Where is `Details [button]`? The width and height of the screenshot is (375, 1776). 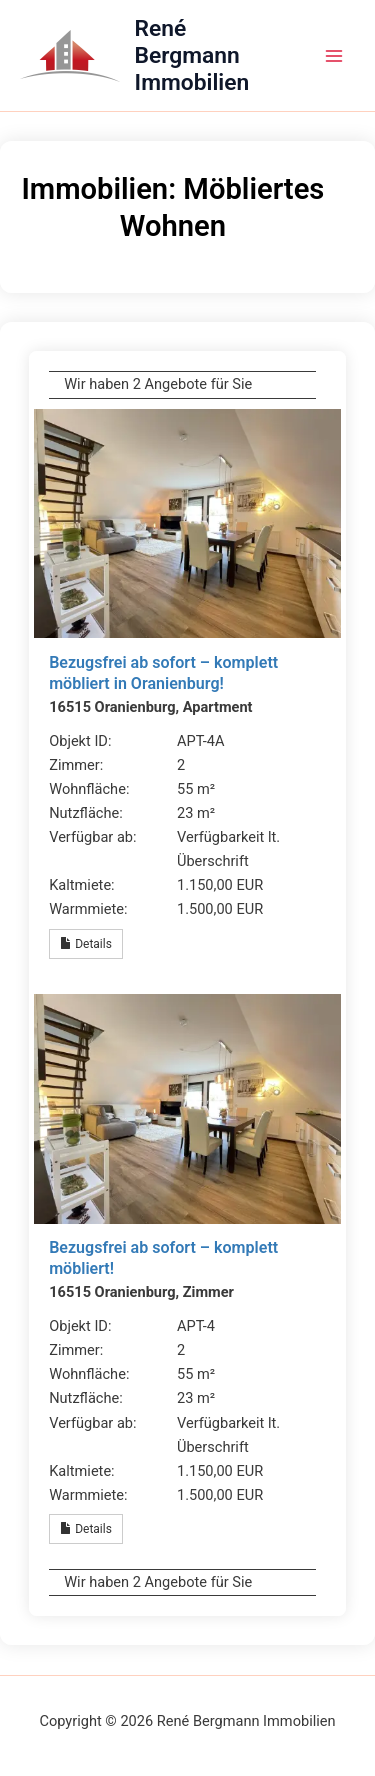 Details [button] is located at coordinates (86, 944).